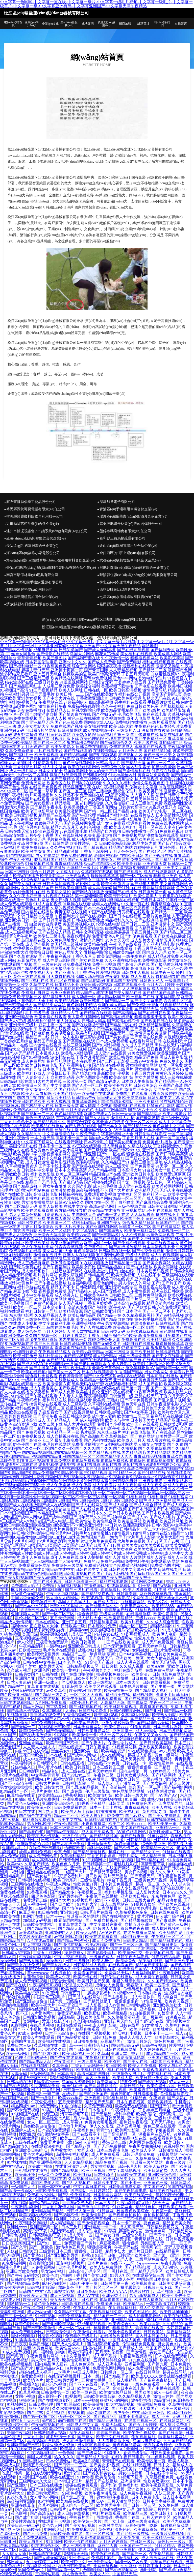  I want to click on 国产熟女露脸, so click(31, 1961).